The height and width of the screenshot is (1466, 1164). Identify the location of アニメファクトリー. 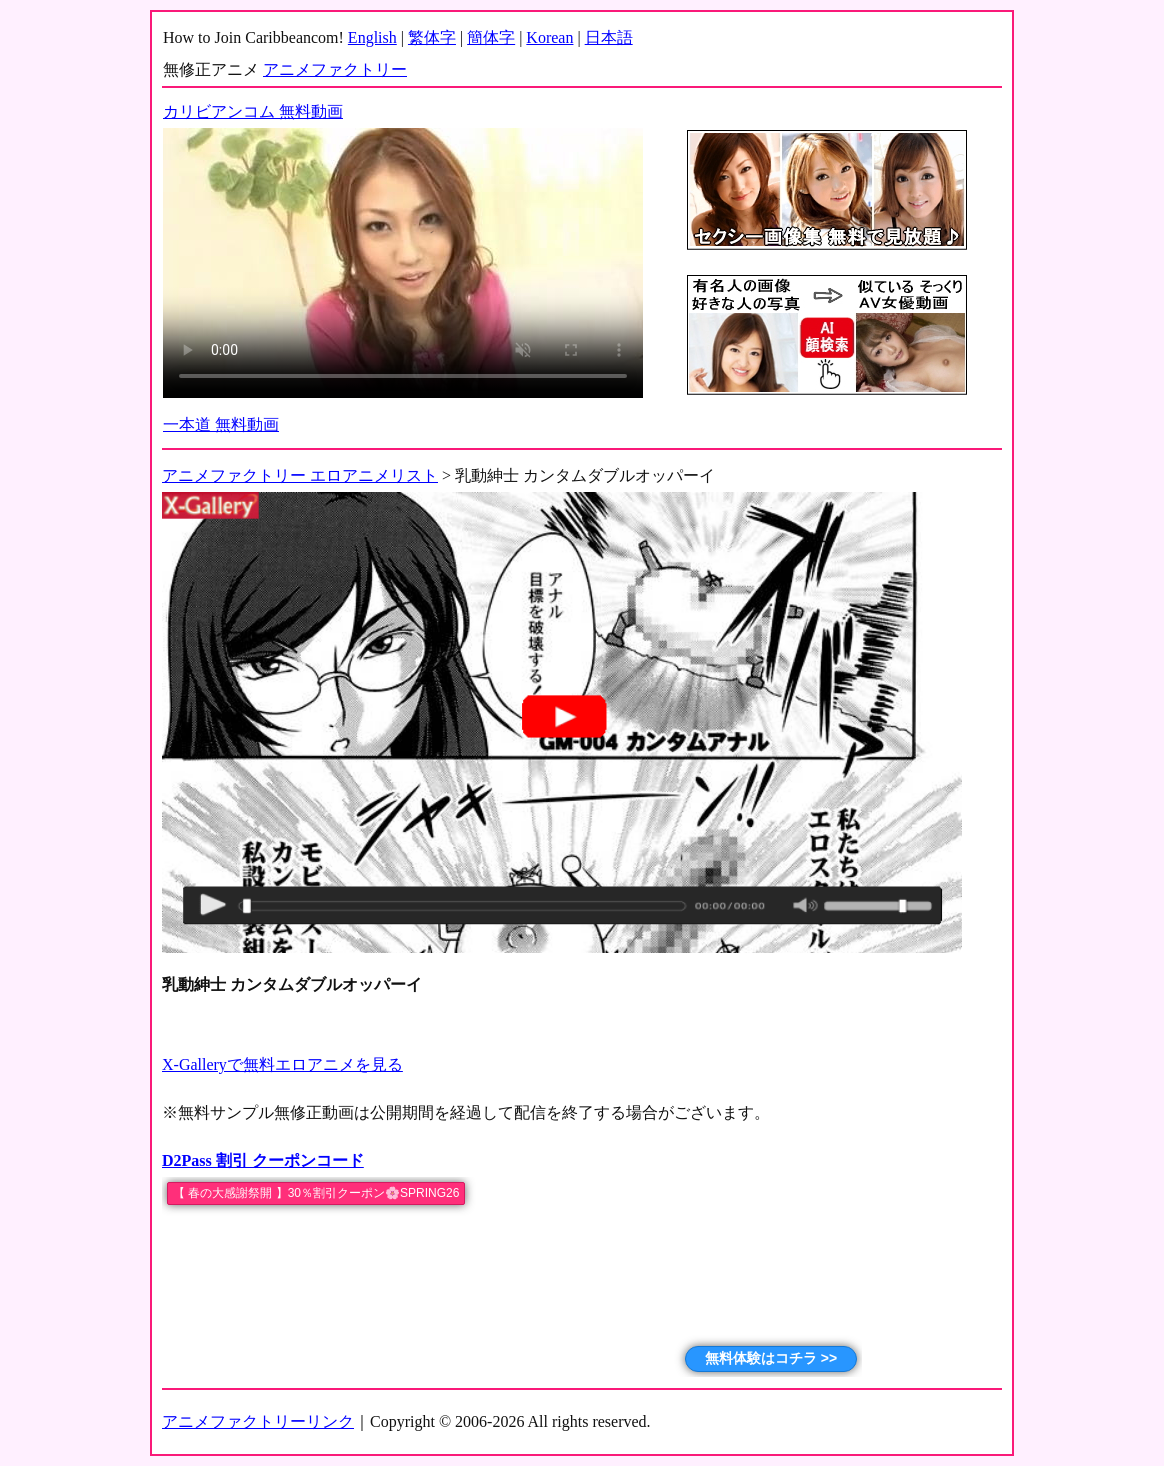
(335, 69).